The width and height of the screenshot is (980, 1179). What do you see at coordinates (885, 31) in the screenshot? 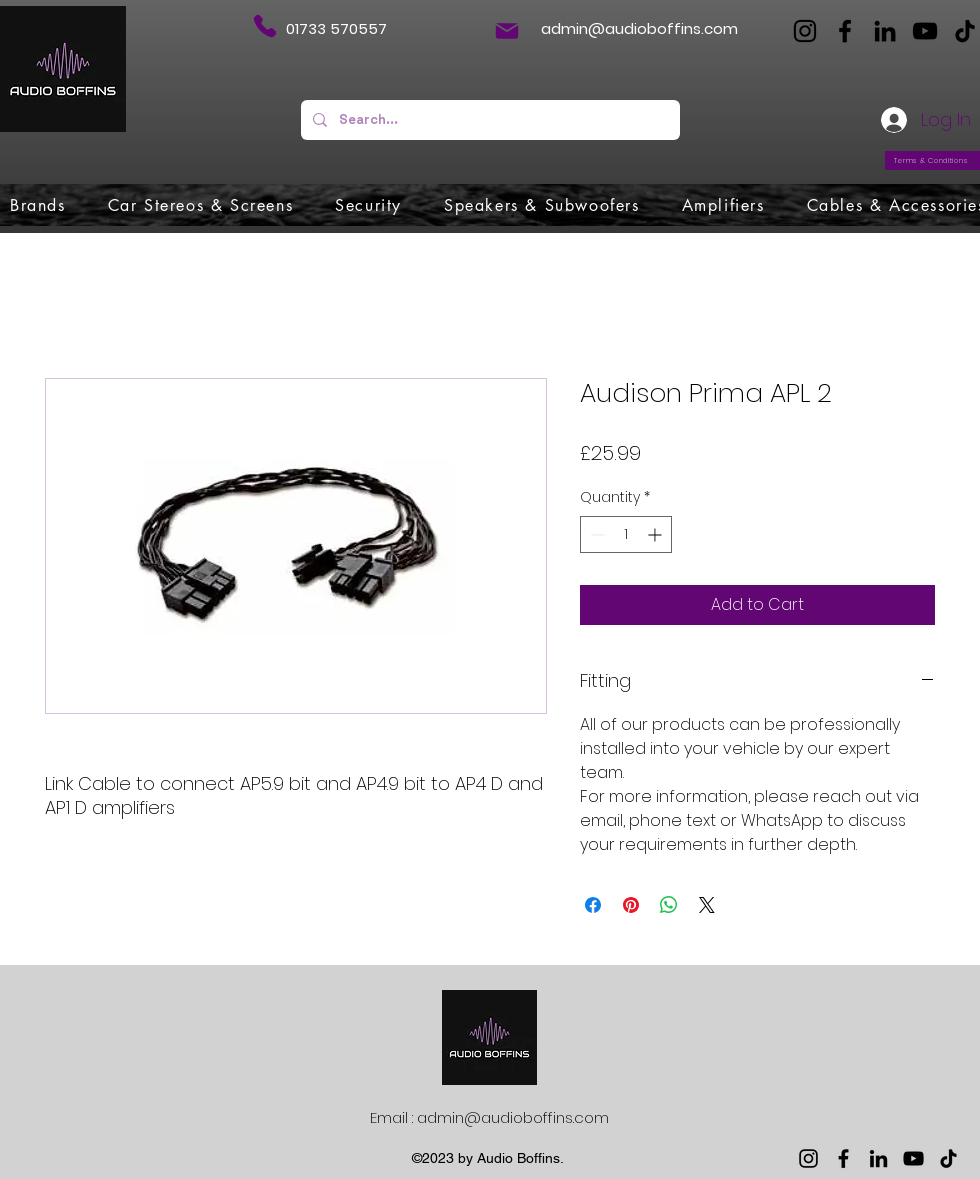
I see `[LinkedIn]` at bounding box center [885, 31].